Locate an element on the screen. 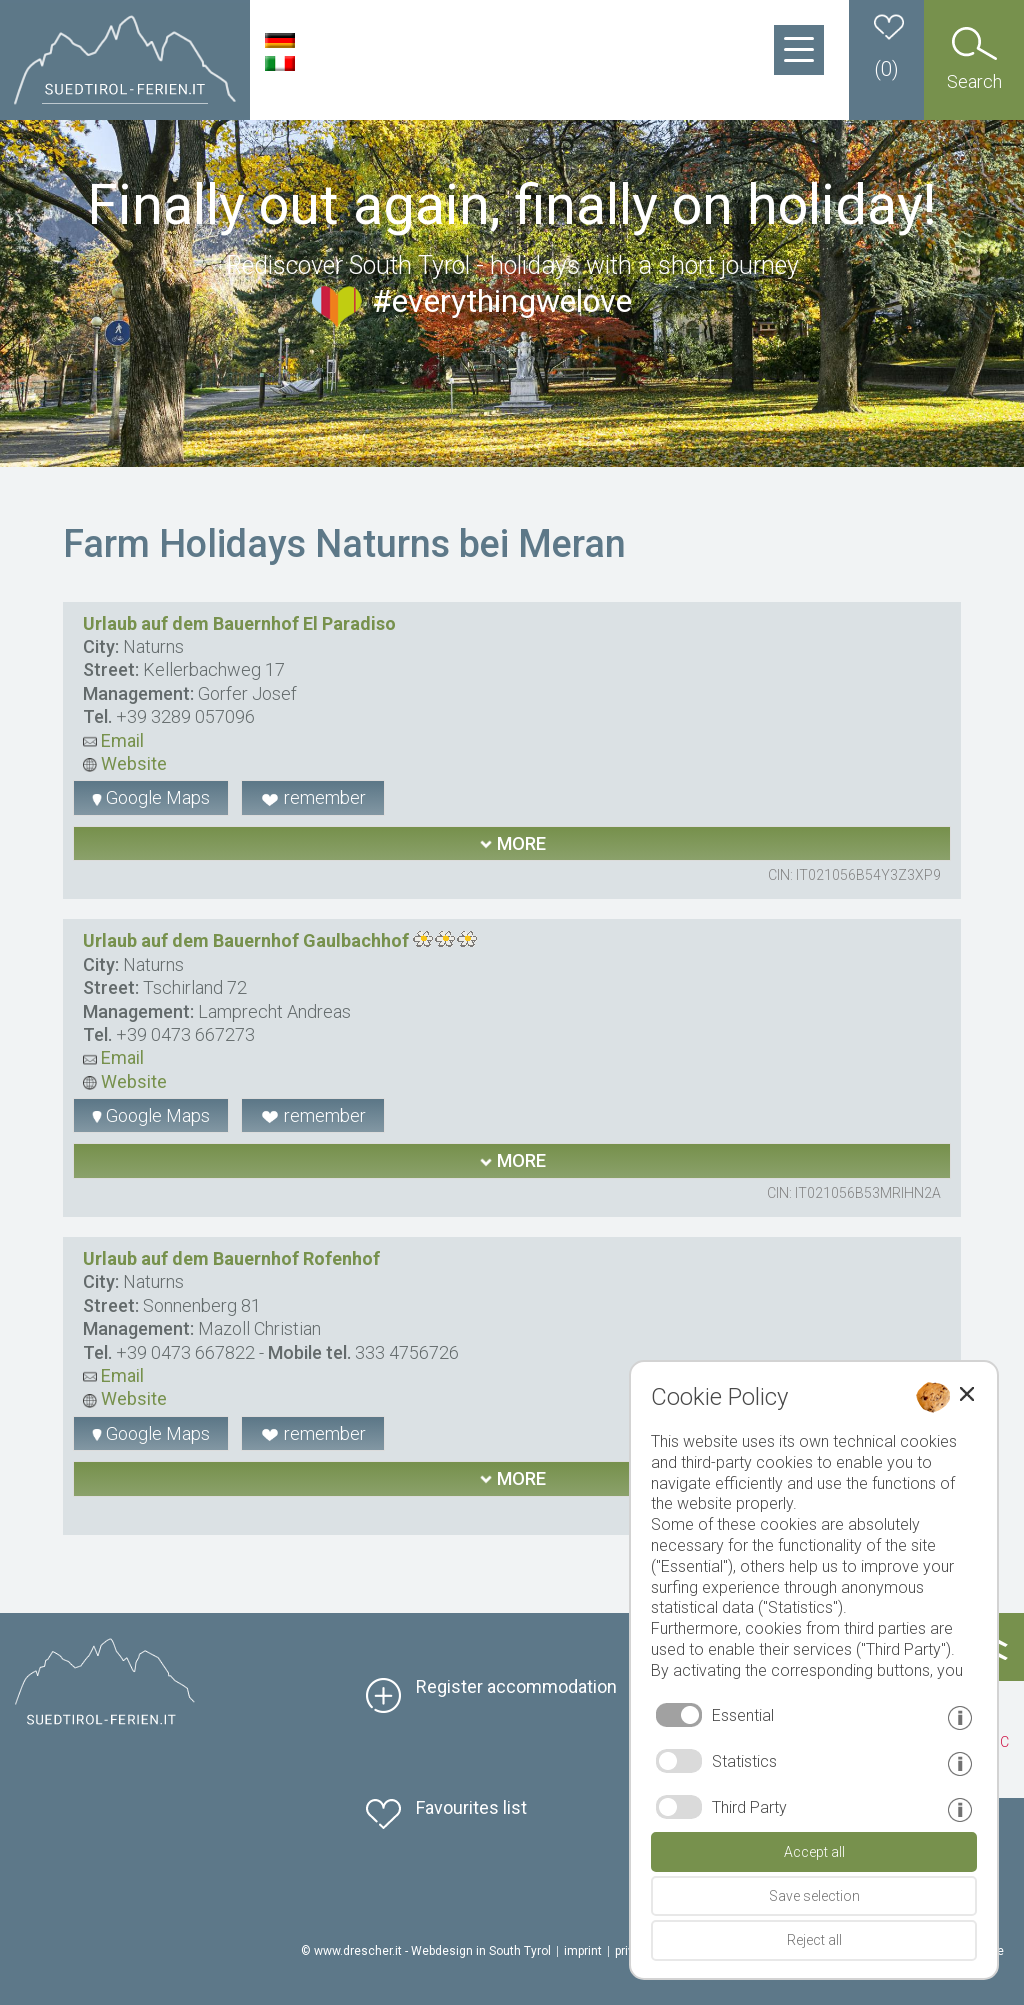  Email is located at coordinates (113, 740).